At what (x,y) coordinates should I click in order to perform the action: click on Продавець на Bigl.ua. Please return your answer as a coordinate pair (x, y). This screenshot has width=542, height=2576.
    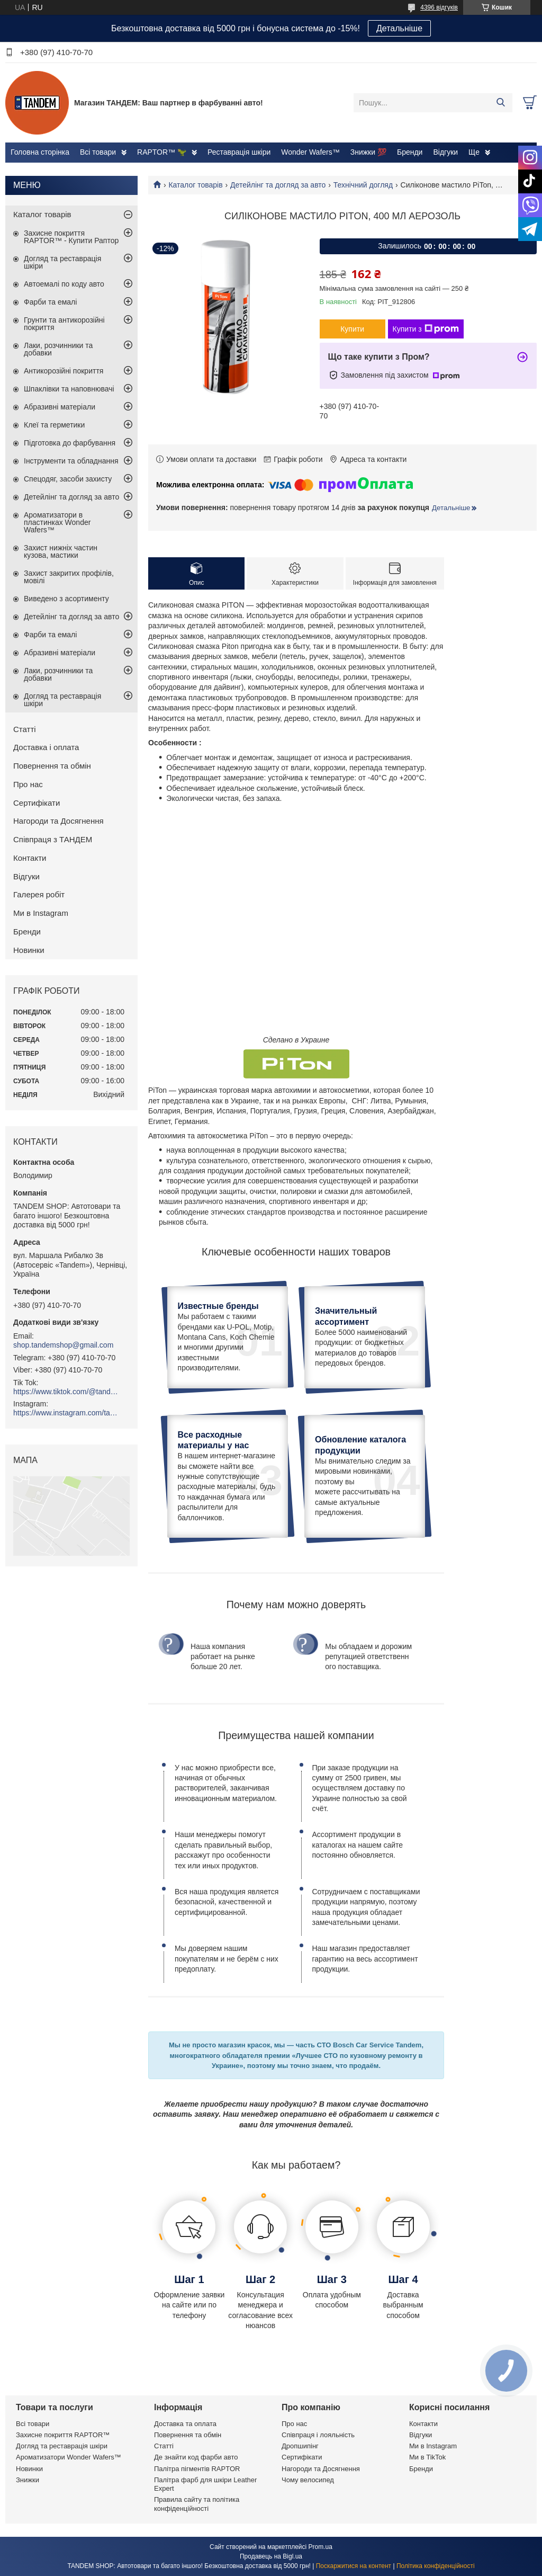
    Looking at the image, I should click on (271, 2556).